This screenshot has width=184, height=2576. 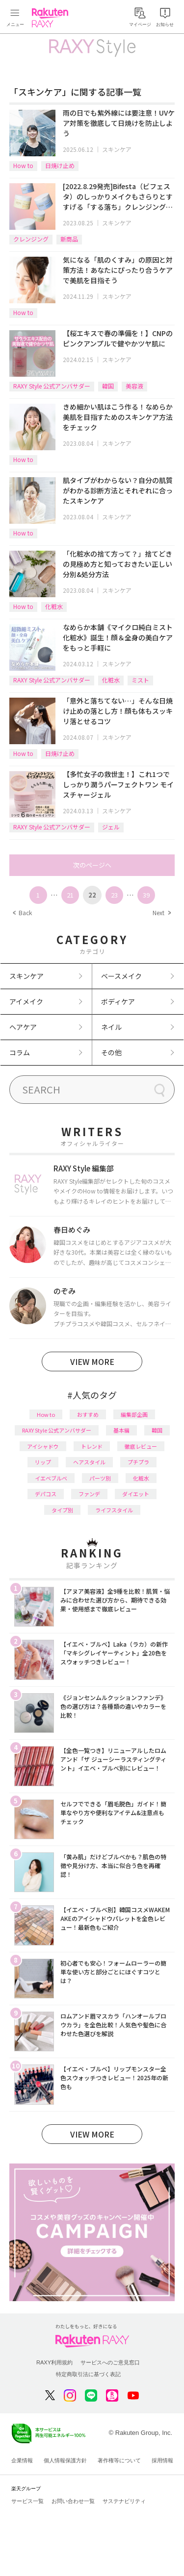 I want to click on おすすめ, so click(x=88, y=1414).